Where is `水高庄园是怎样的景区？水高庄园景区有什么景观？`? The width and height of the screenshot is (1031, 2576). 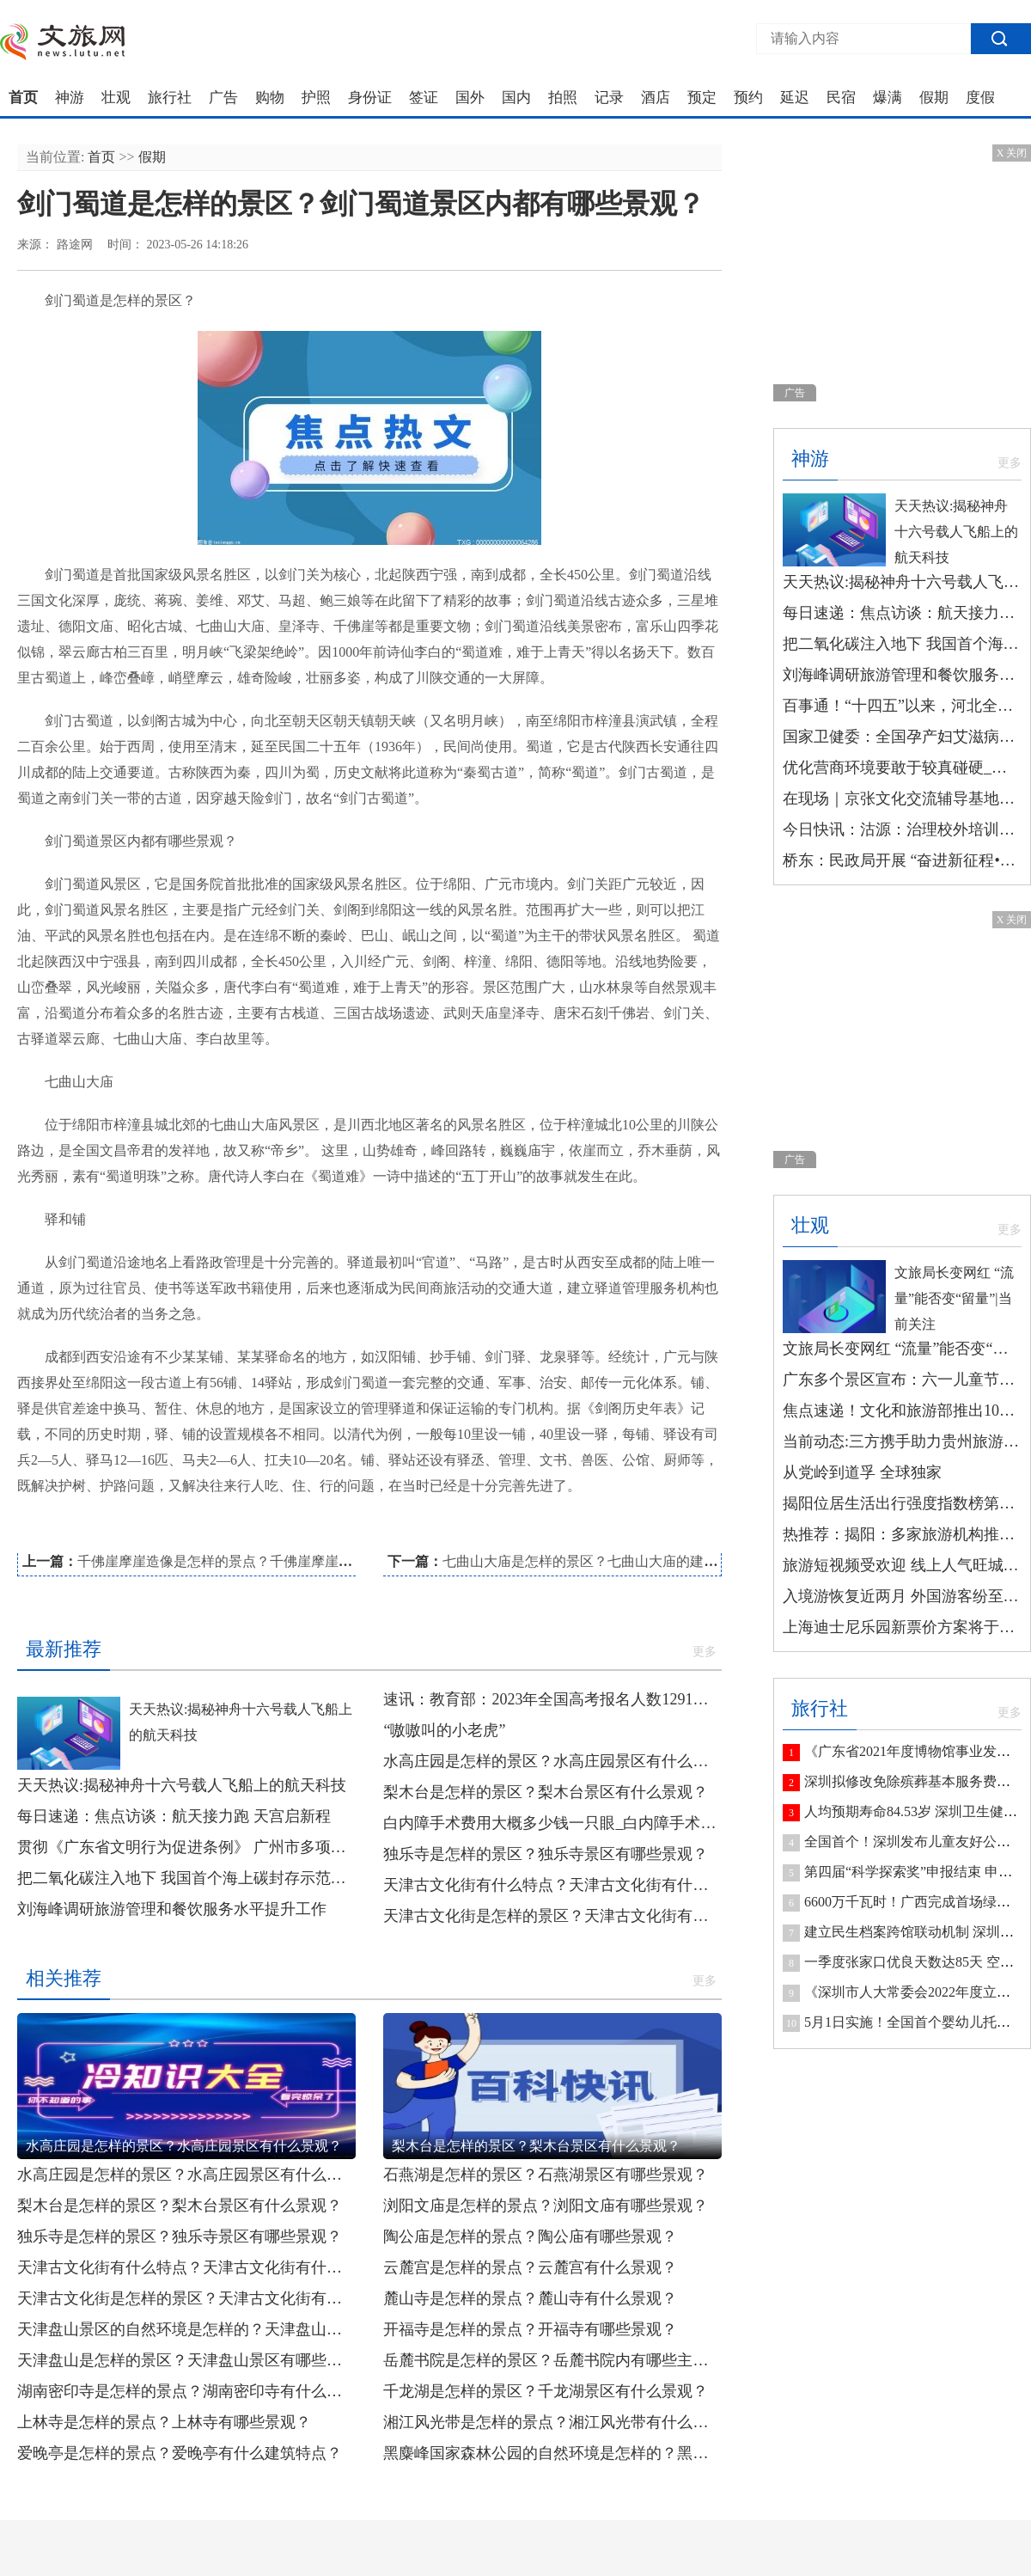
水高庄园是怎样的景区？水高庄园景区有什么景观？ is located at coordinates (552, 1761).